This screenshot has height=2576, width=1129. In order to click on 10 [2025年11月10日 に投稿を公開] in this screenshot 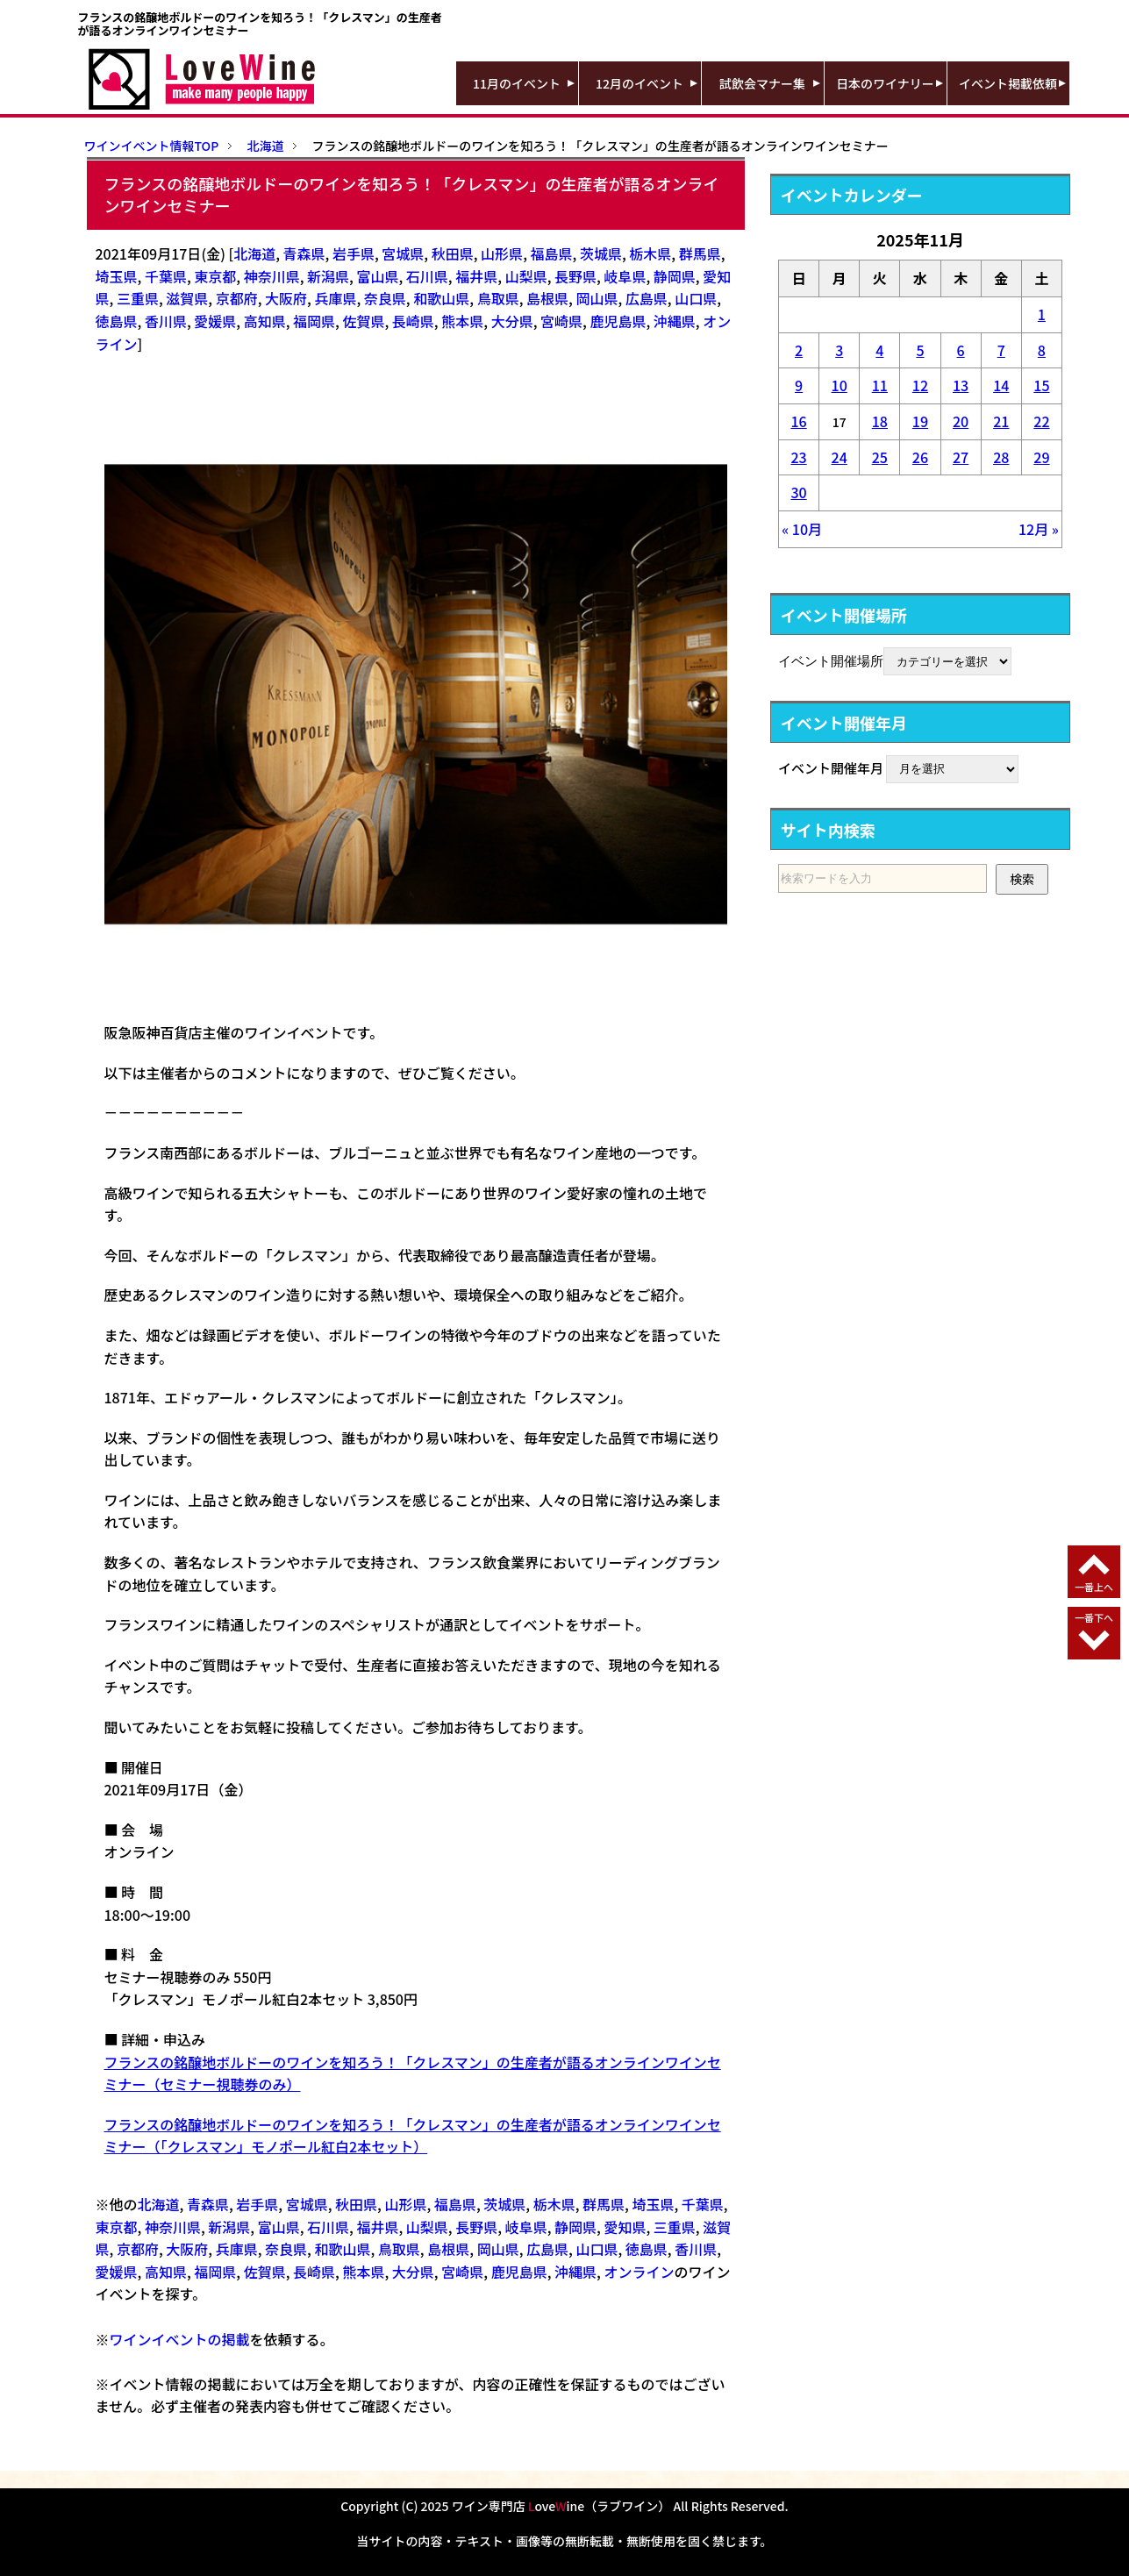, I will do `click(839, 385)`.